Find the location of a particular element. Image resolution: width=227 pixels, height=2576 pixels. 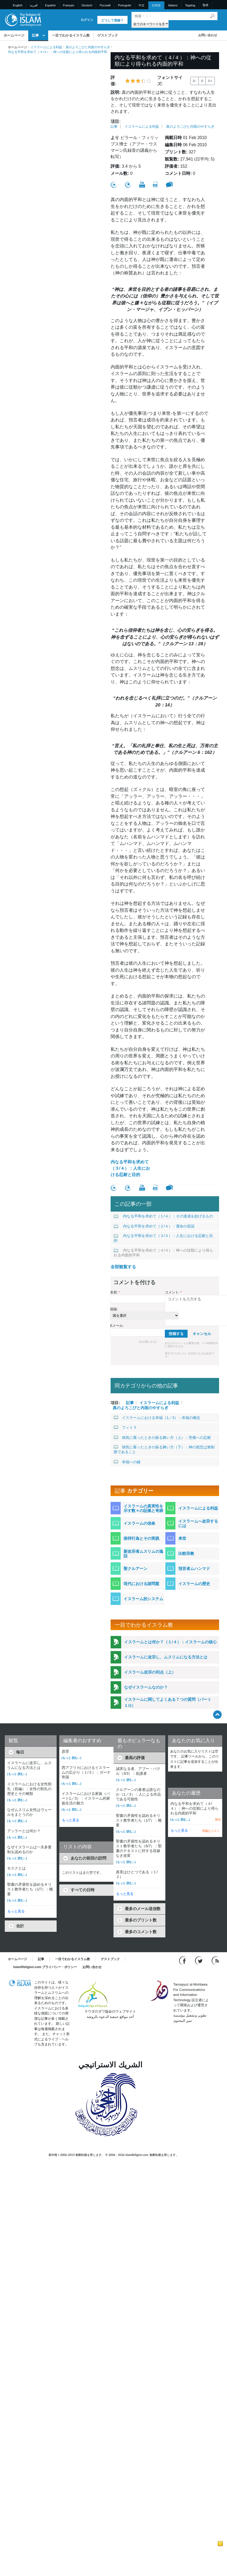

Pусский is located at coordinates (105, 5).